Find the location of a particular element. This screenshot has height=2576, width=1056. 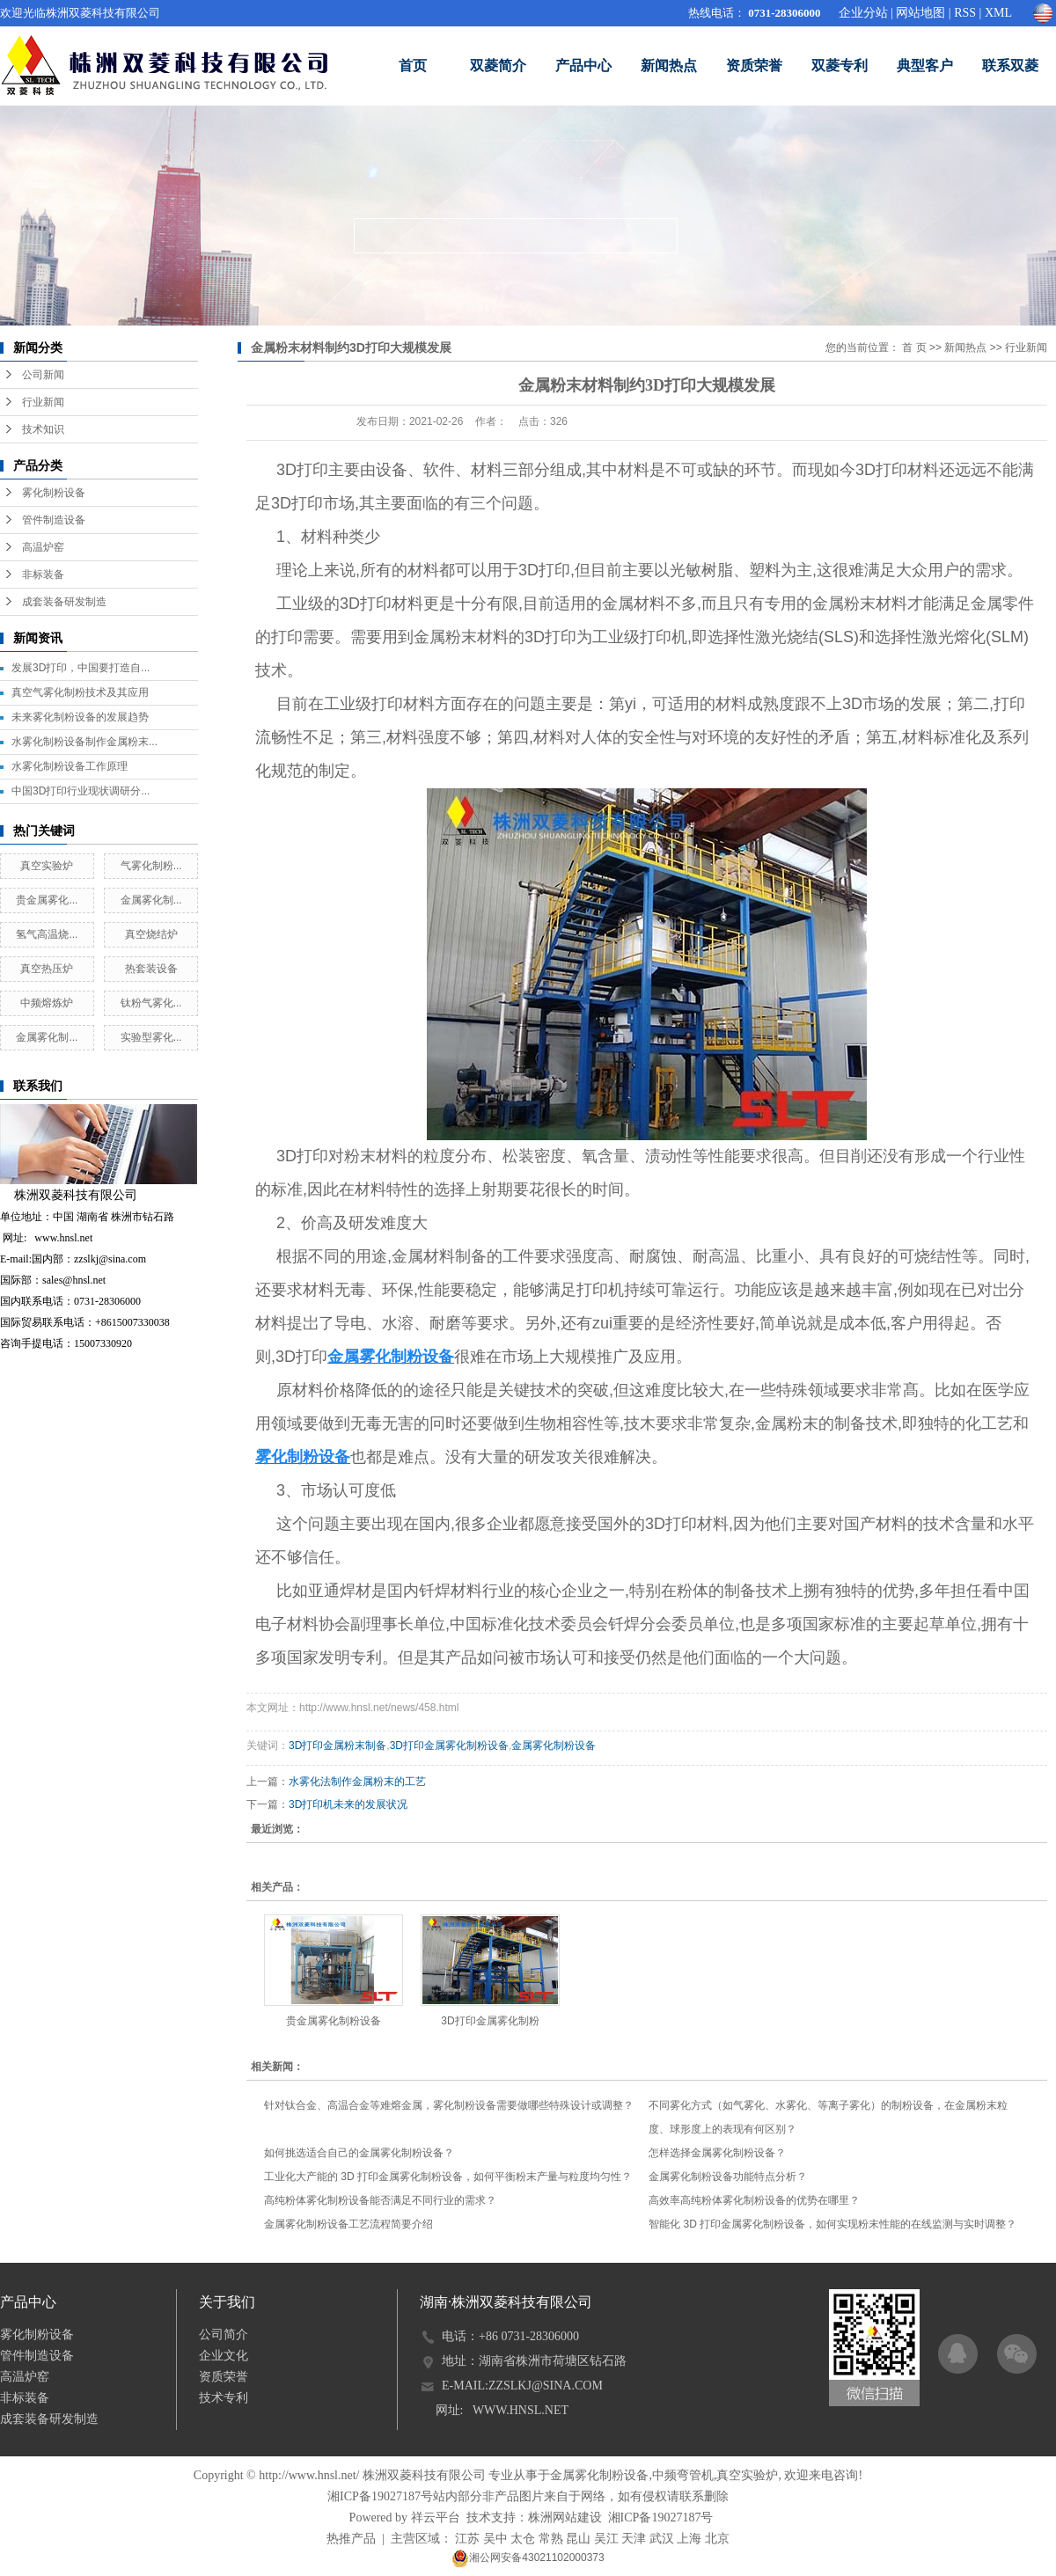

真空气雾化制粉技术及其应用 is located at coordinates (80, 692).